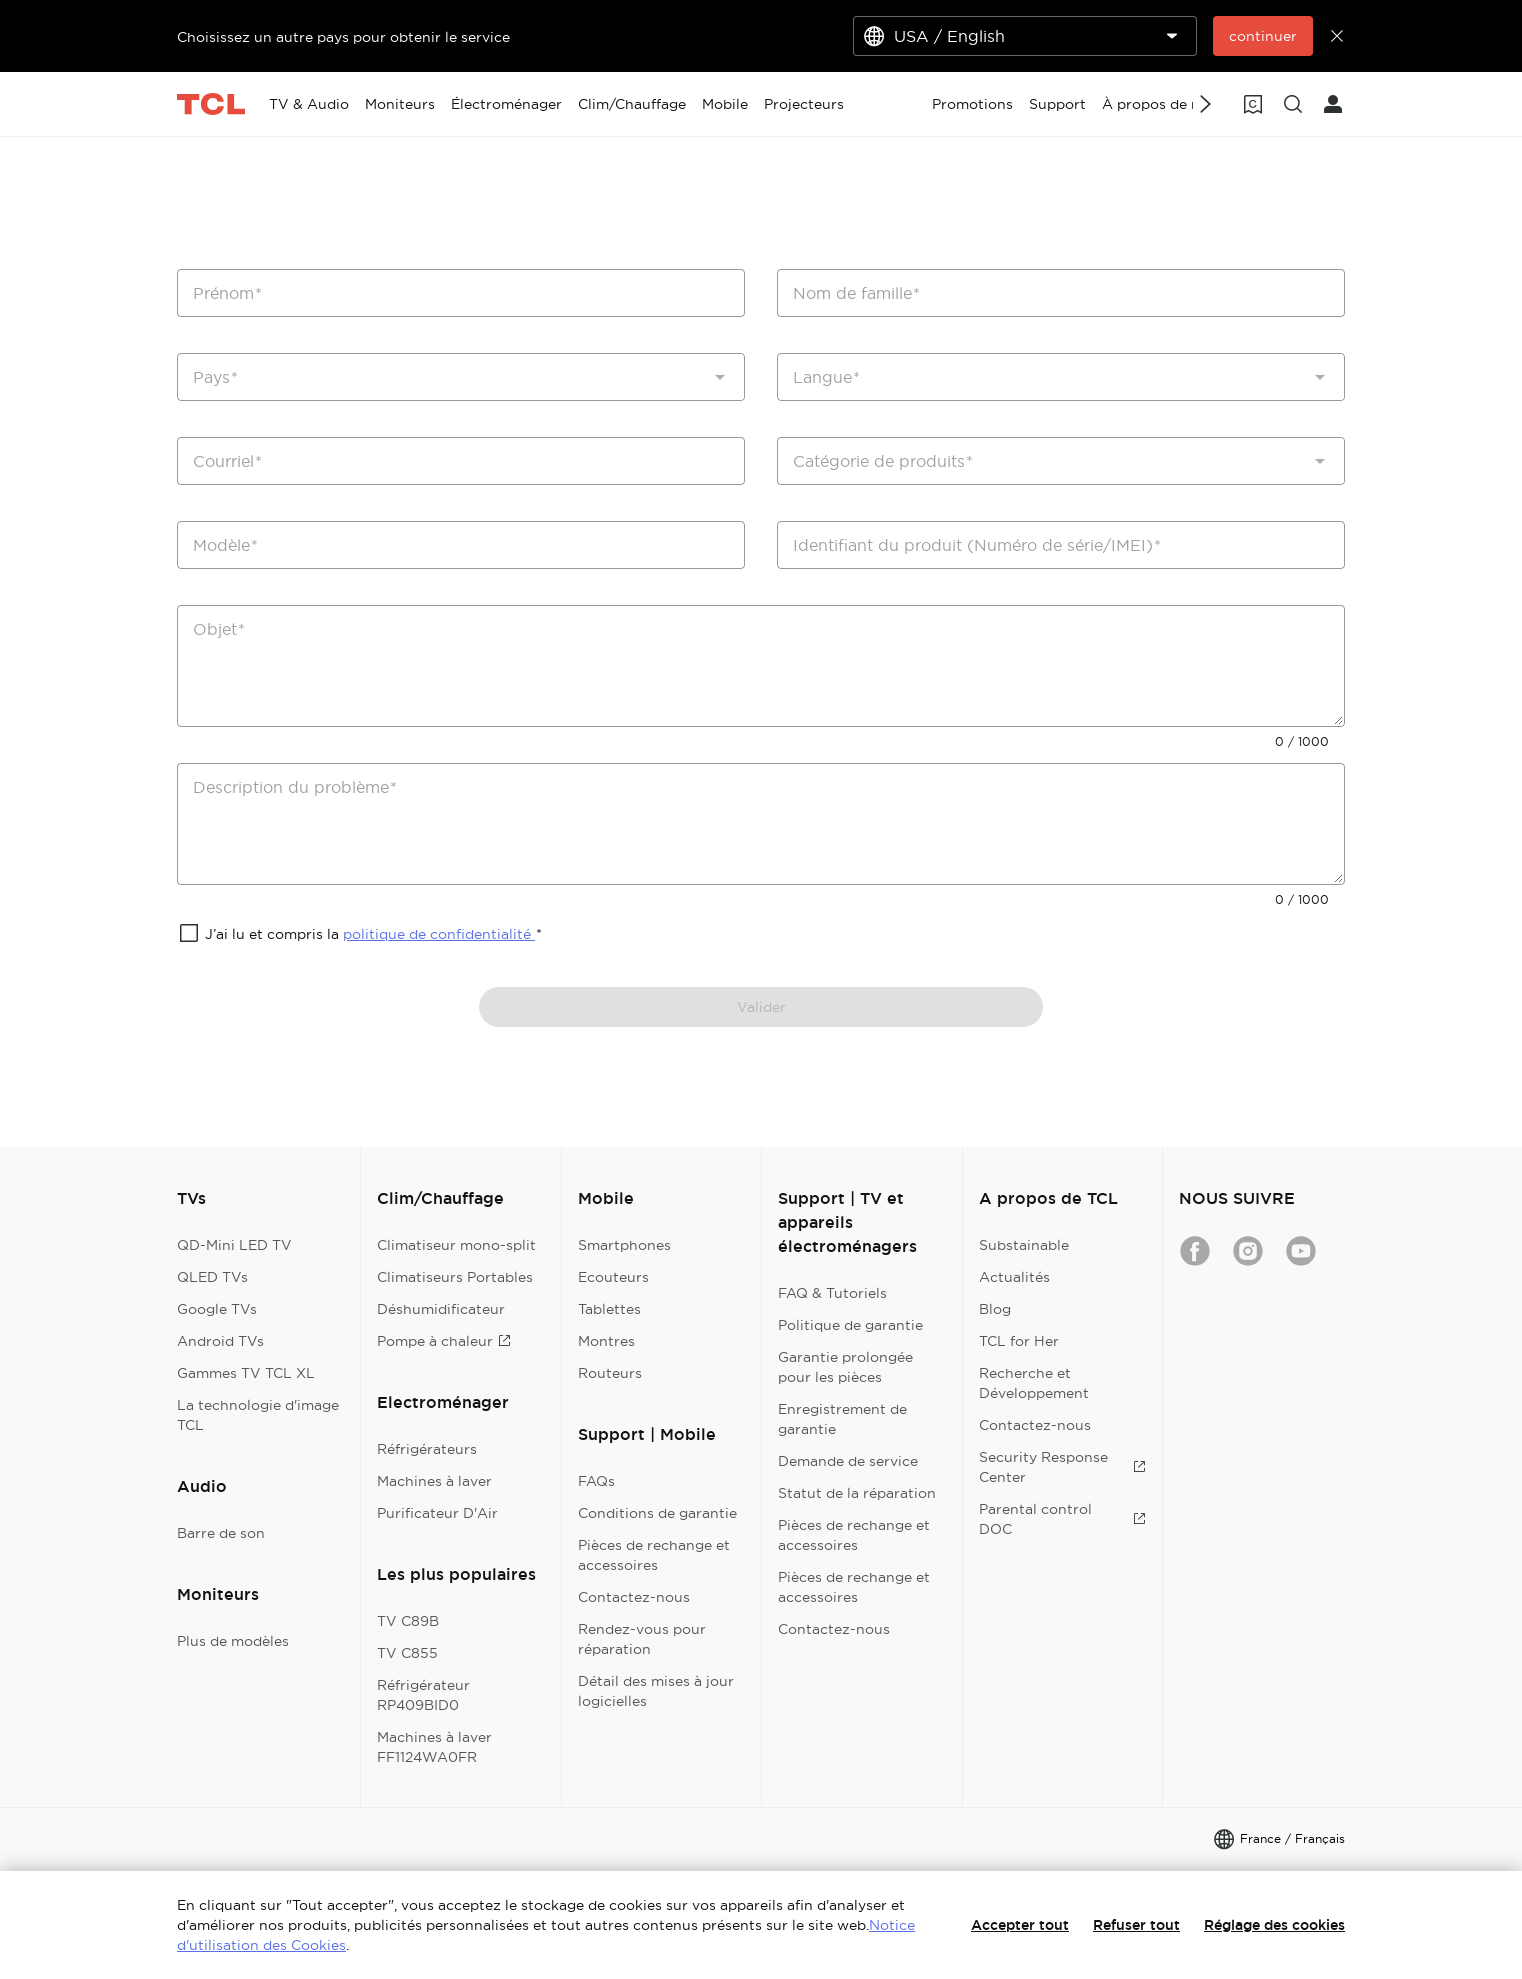  I want to click on Réglage des cookies, so click(1274, 1925).